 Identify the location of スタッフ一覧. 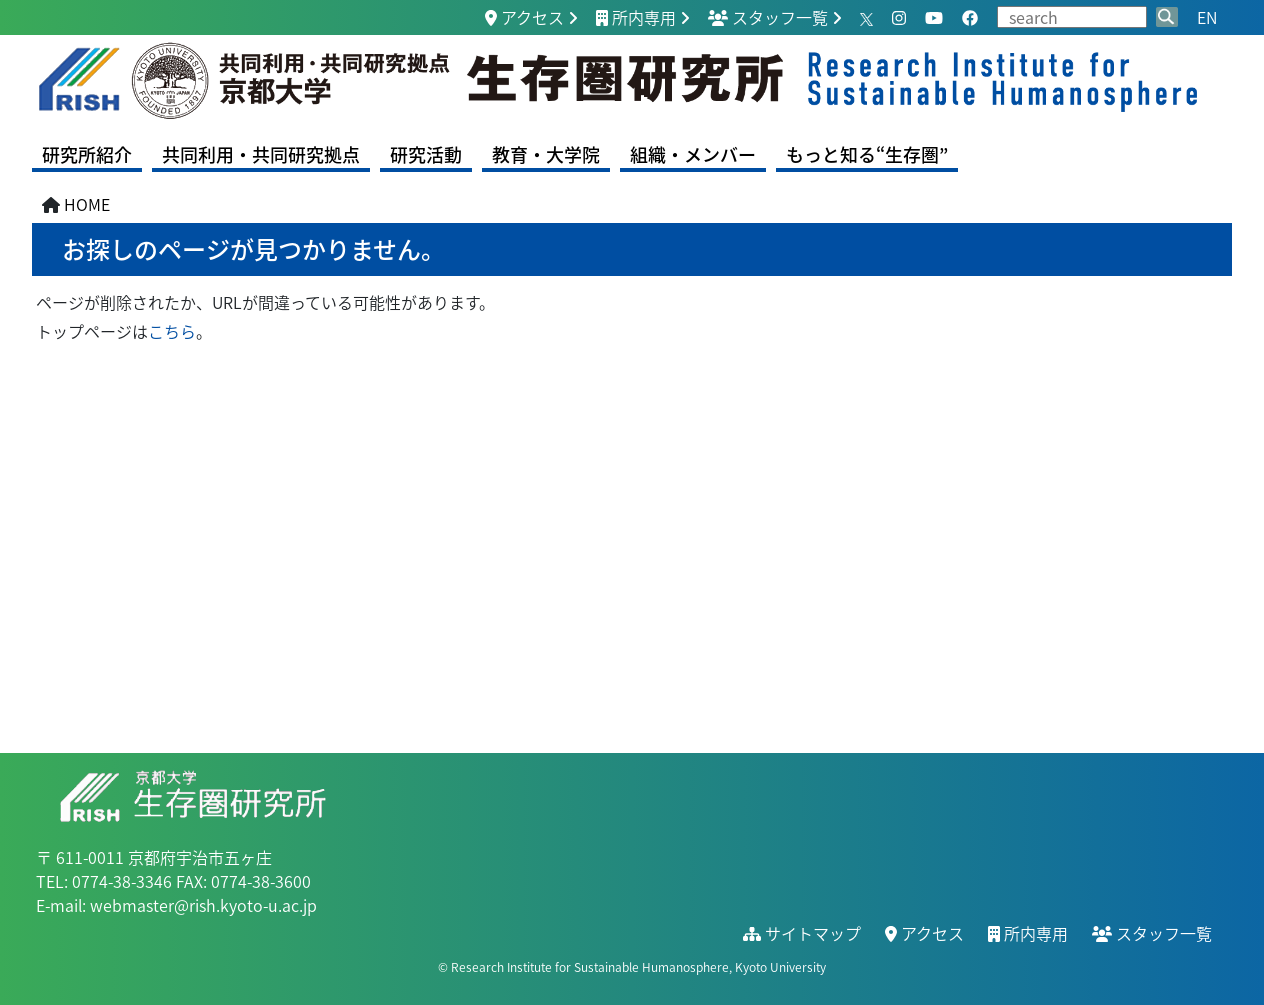
(768, 17).